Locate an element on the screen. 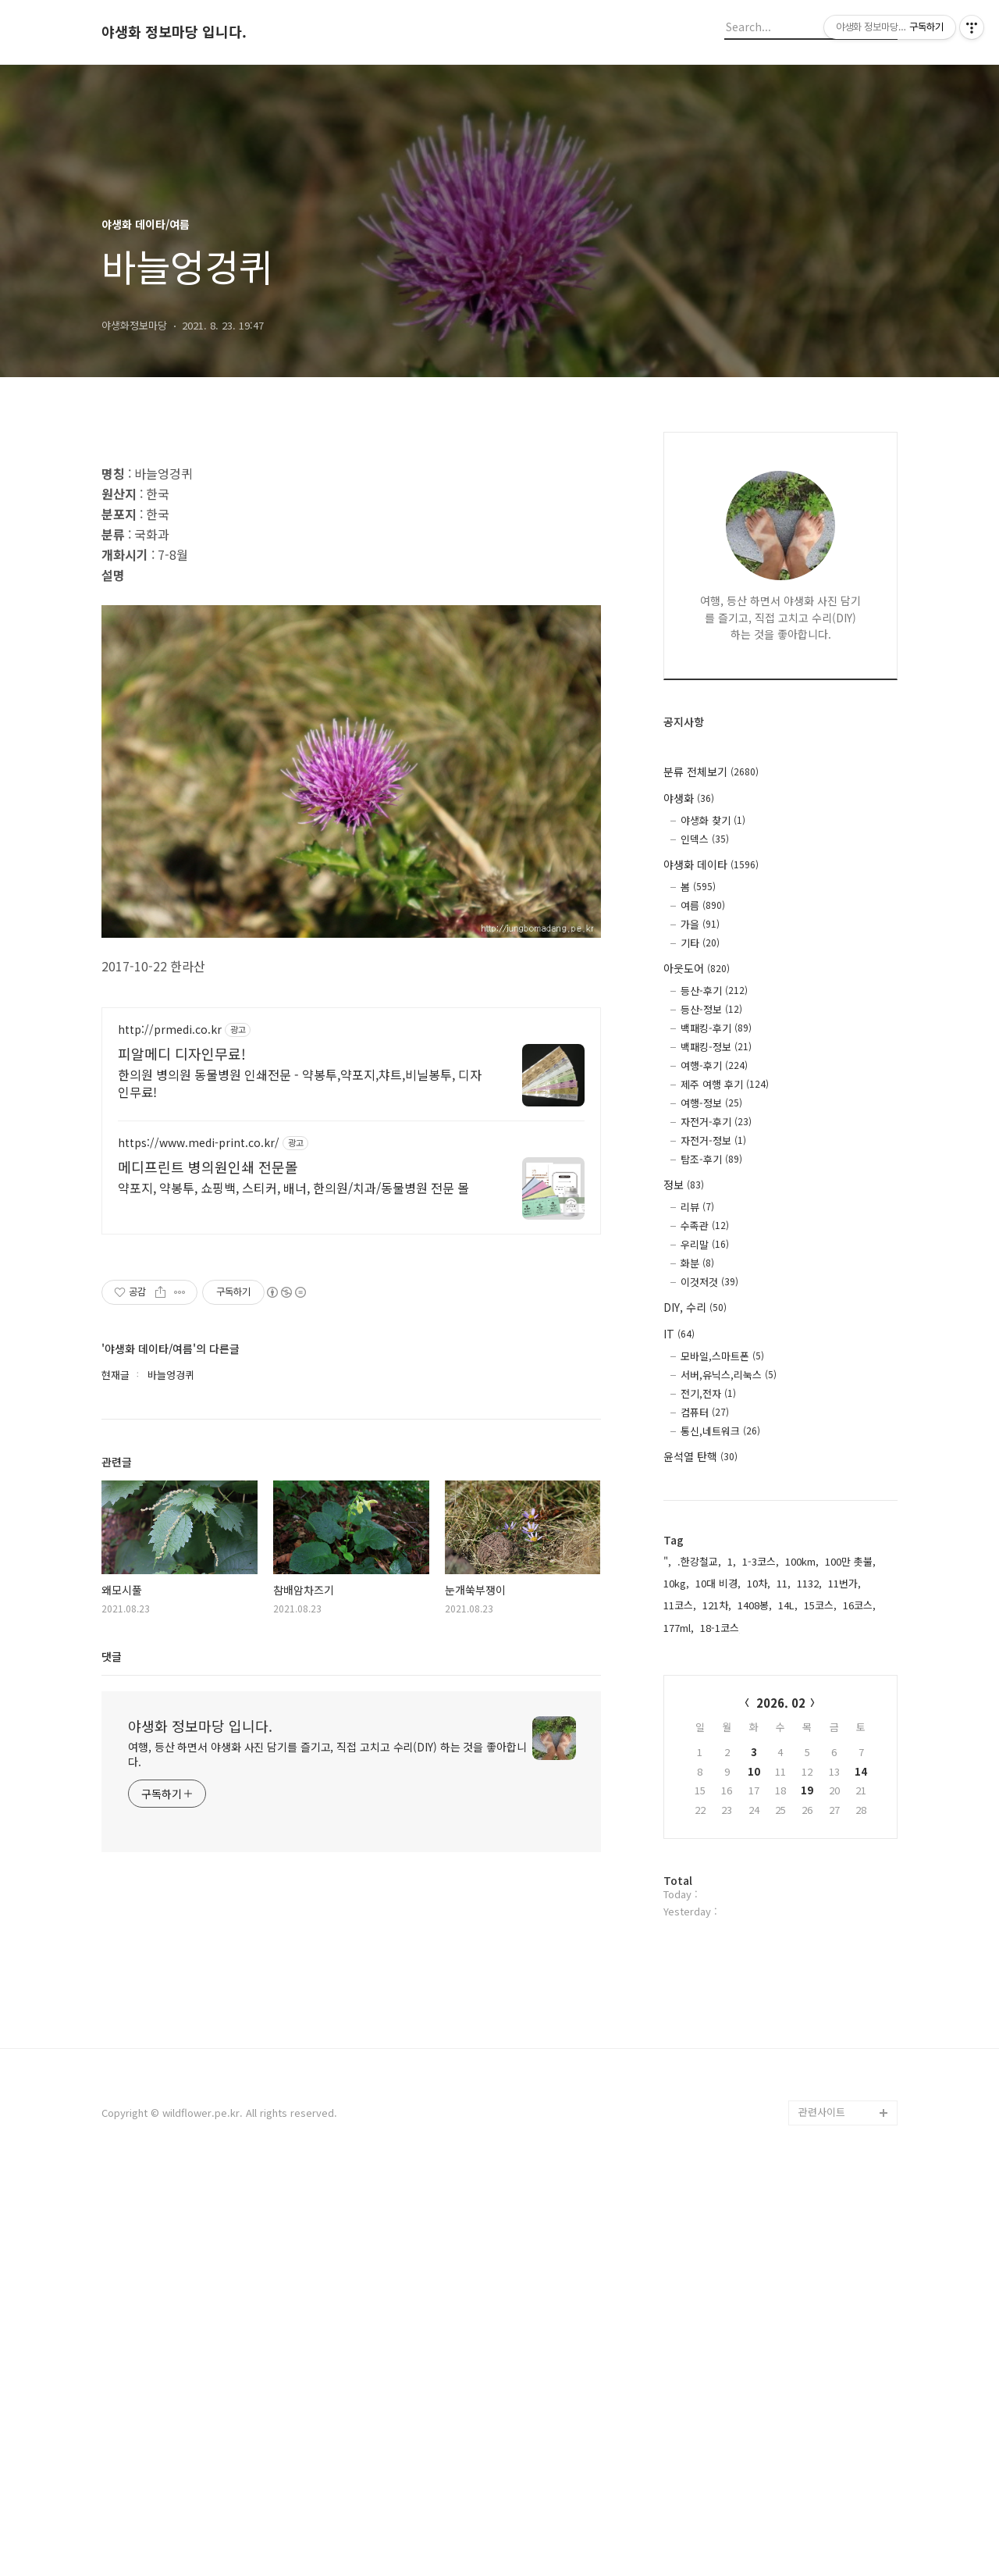  전기,전자 is located at coordinates (708, 1393).